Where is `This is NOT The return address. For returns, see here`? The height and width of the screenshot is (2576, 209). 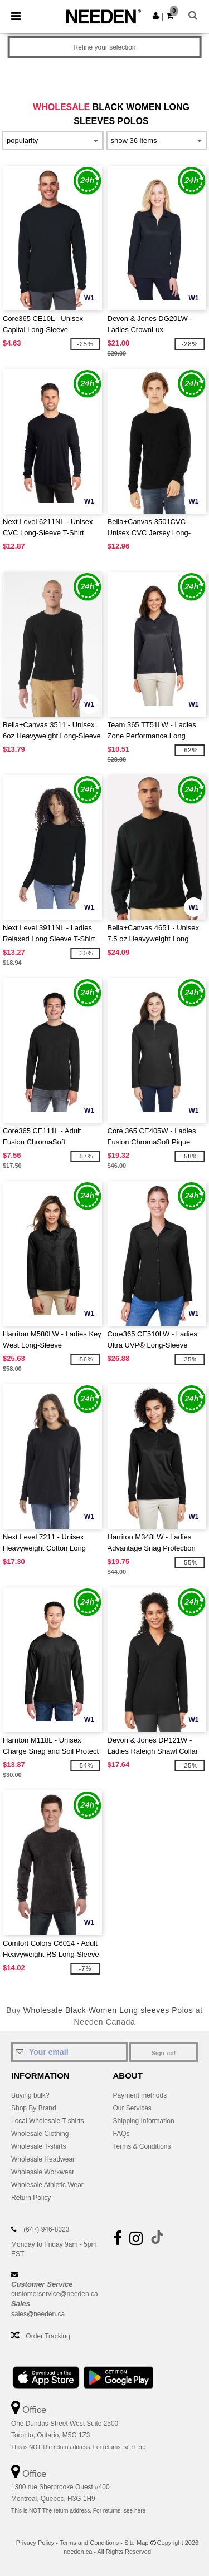 This is NOT The return address. For returns, see here is located at coordinates (78, 2447).